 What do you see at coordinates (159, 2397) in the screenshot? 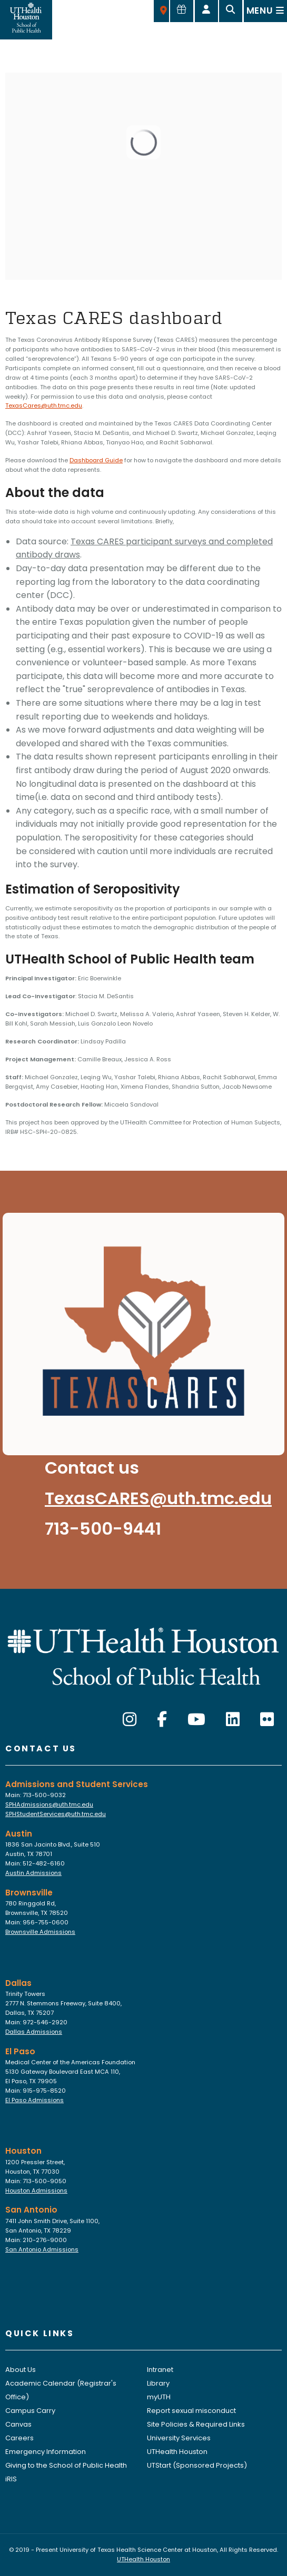
I see `myUTH` at bounding box center [159, 2397].